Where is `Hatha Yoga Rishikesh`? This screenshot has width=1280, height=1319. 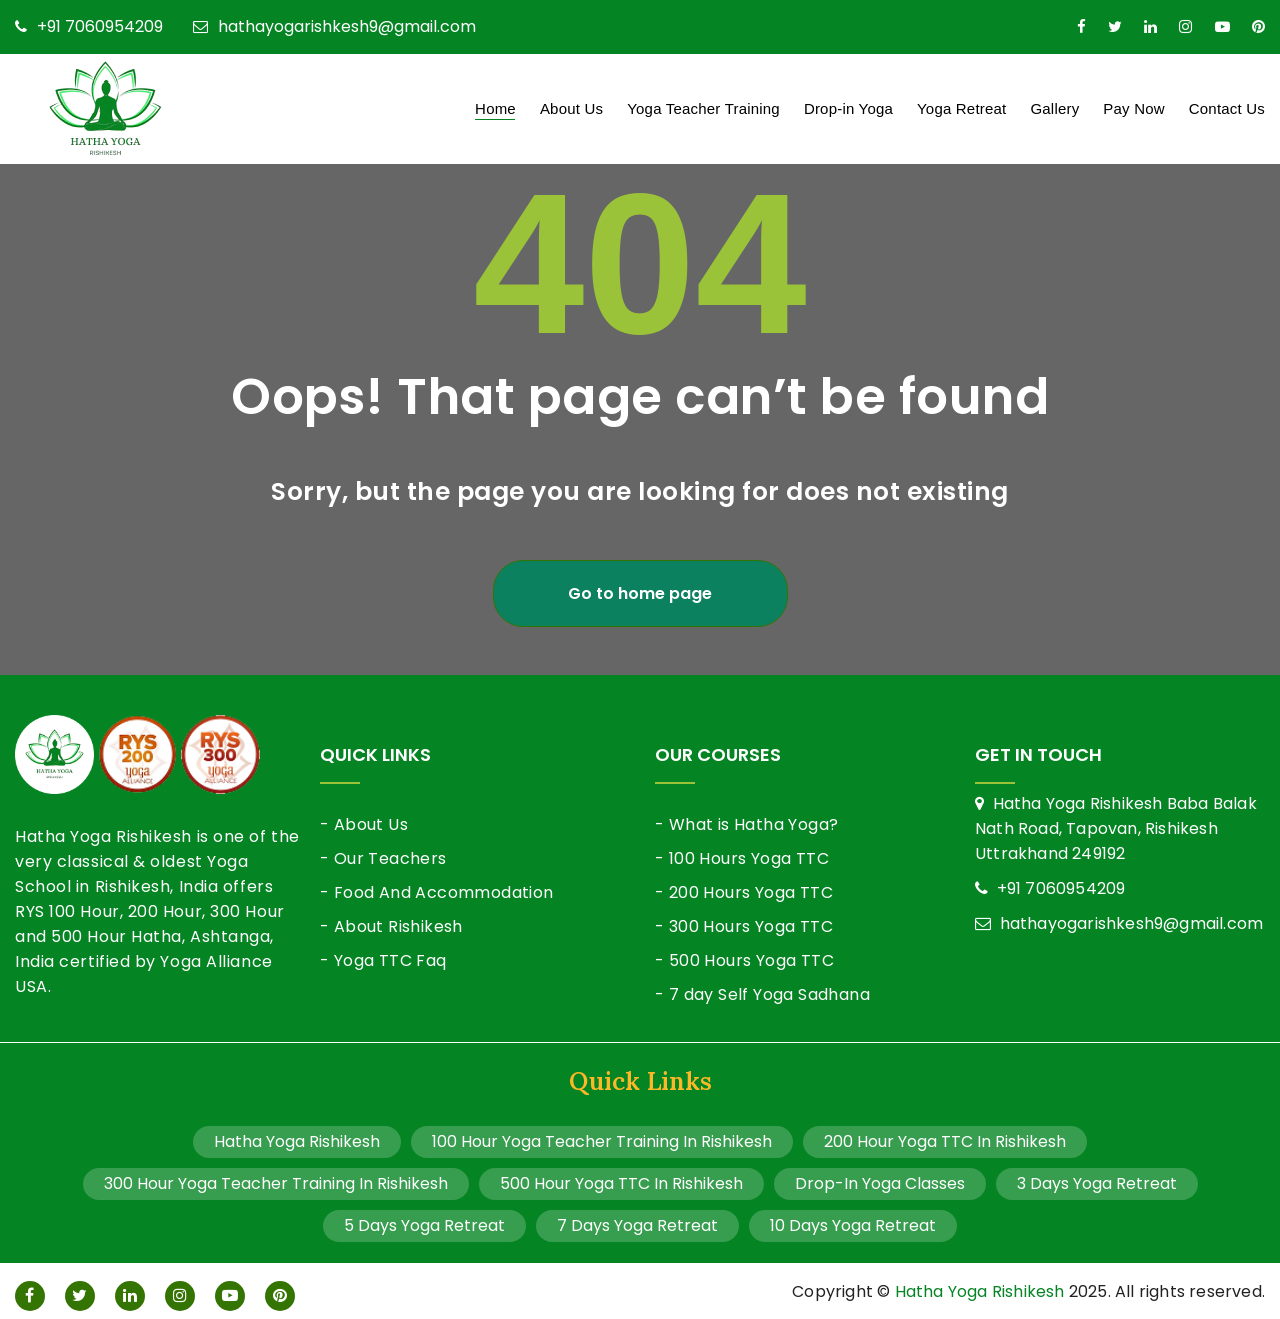 Hatha Yoga Rishikesh is located at coordinates (297, 1141).